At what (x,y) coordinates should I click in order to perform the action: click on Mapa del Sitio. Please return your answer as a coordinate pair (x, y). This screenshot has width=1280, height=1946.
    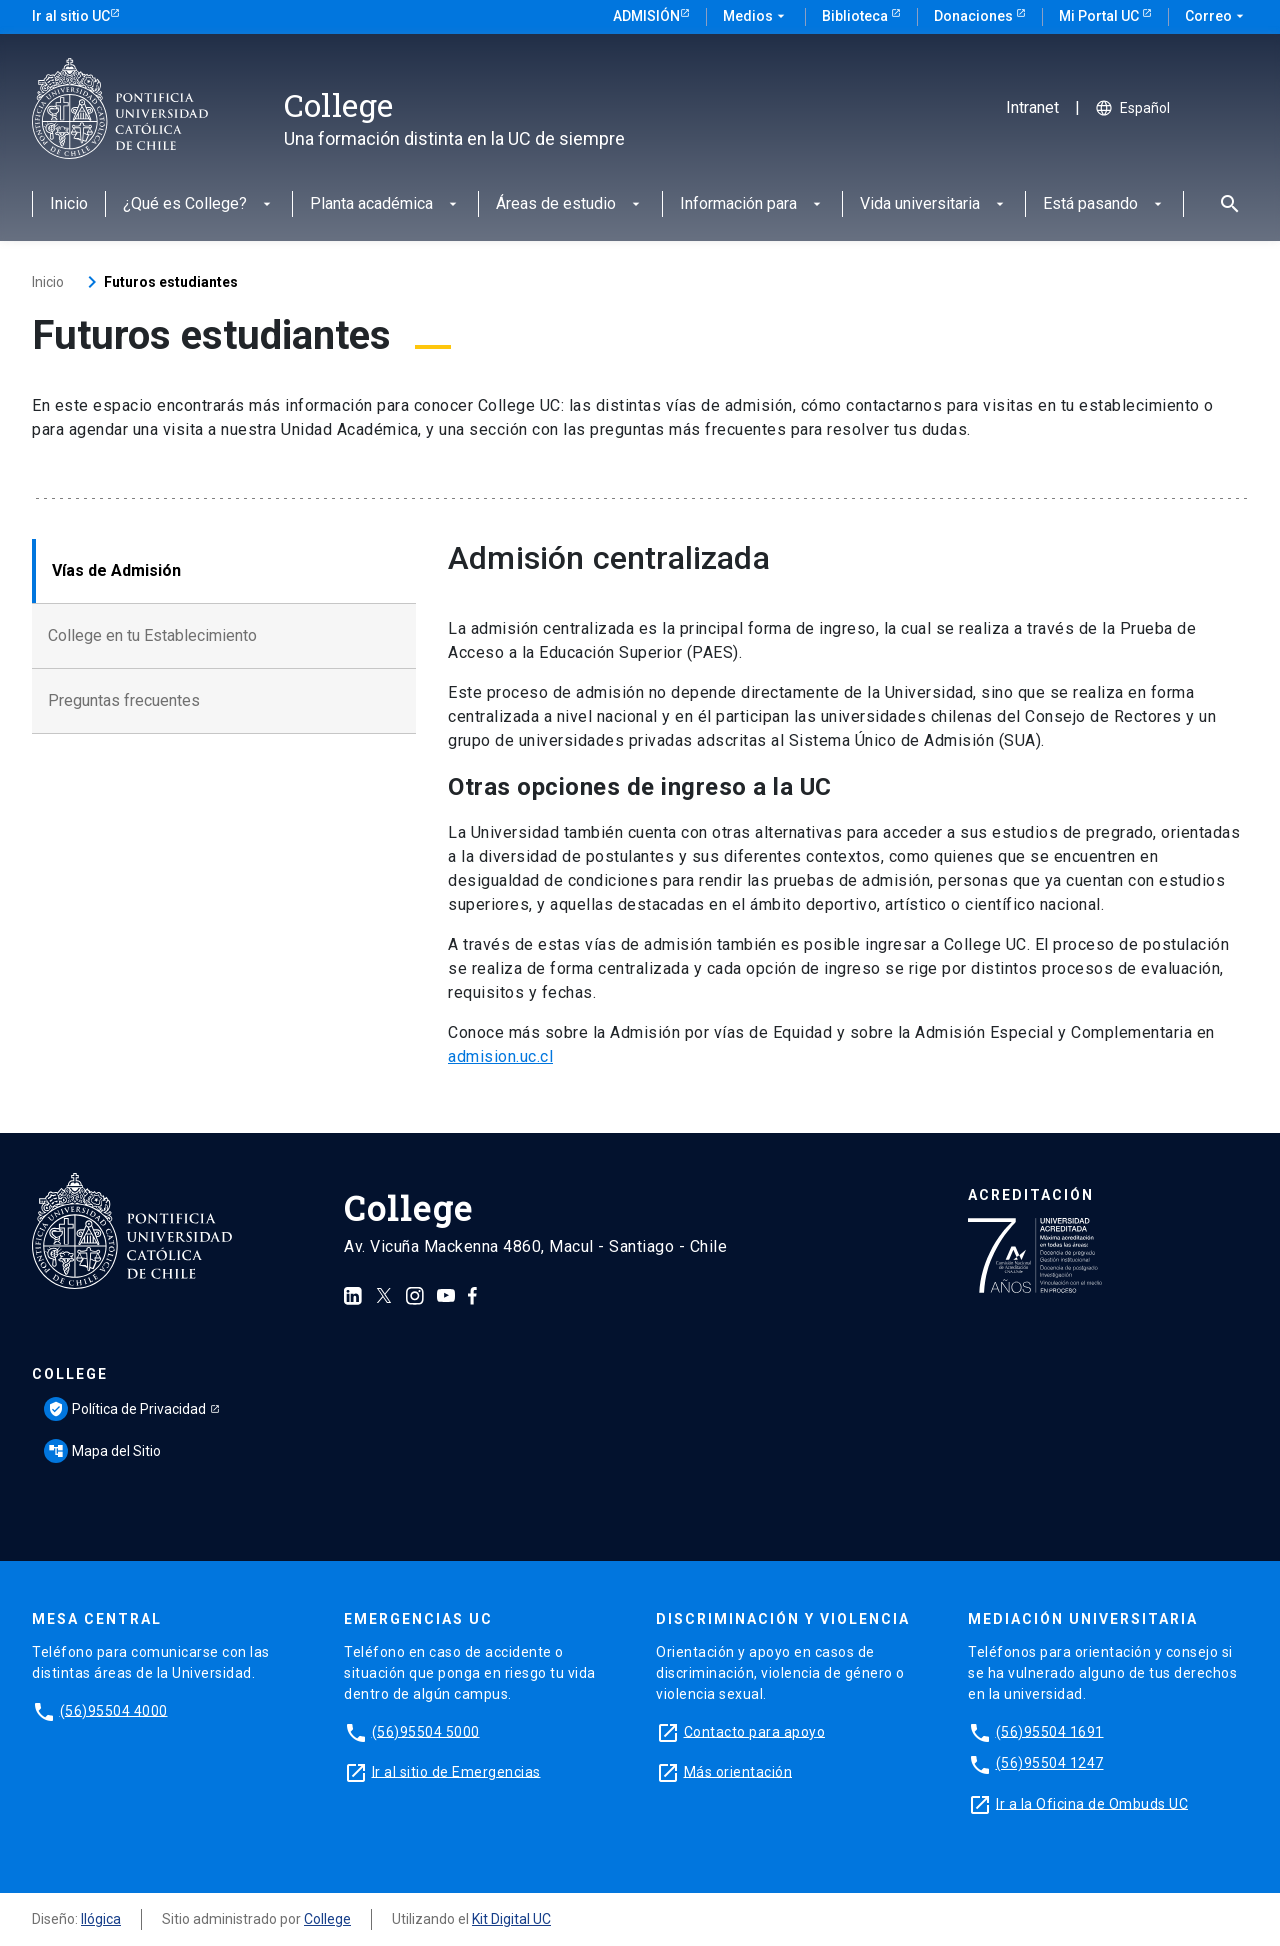
    Looking at the image, I should click on (102, 1451).